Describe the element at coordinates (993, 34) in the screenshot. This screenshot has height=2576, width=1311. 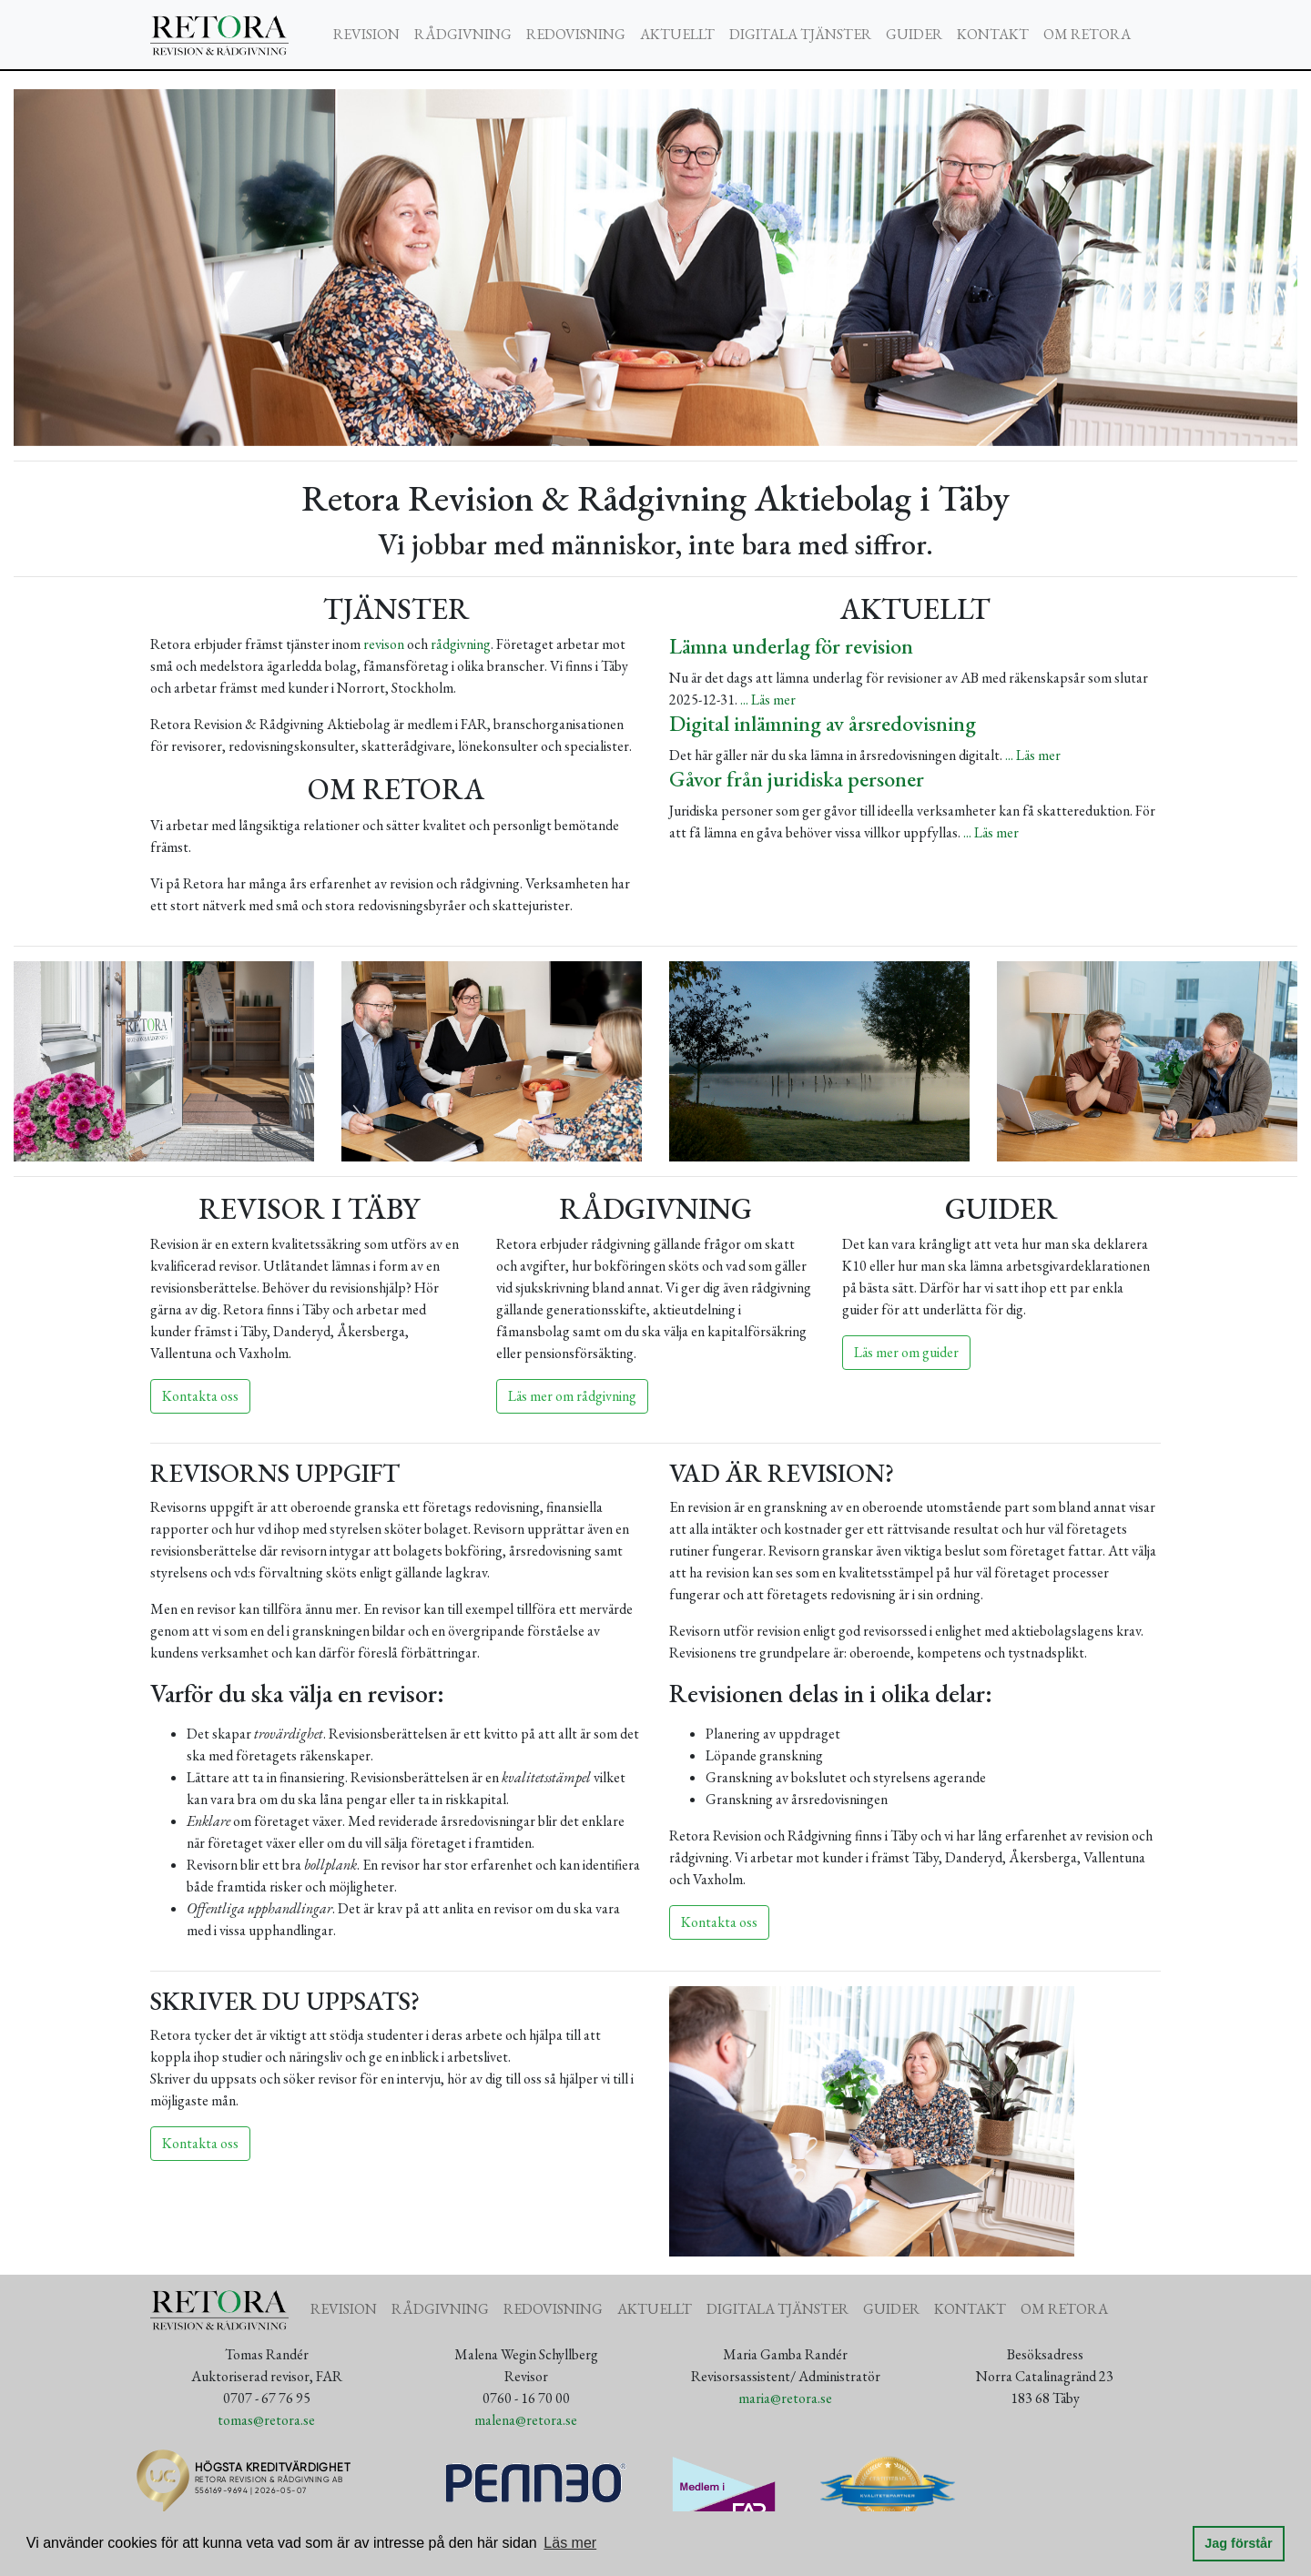
I see `KONTAKT` at that location.